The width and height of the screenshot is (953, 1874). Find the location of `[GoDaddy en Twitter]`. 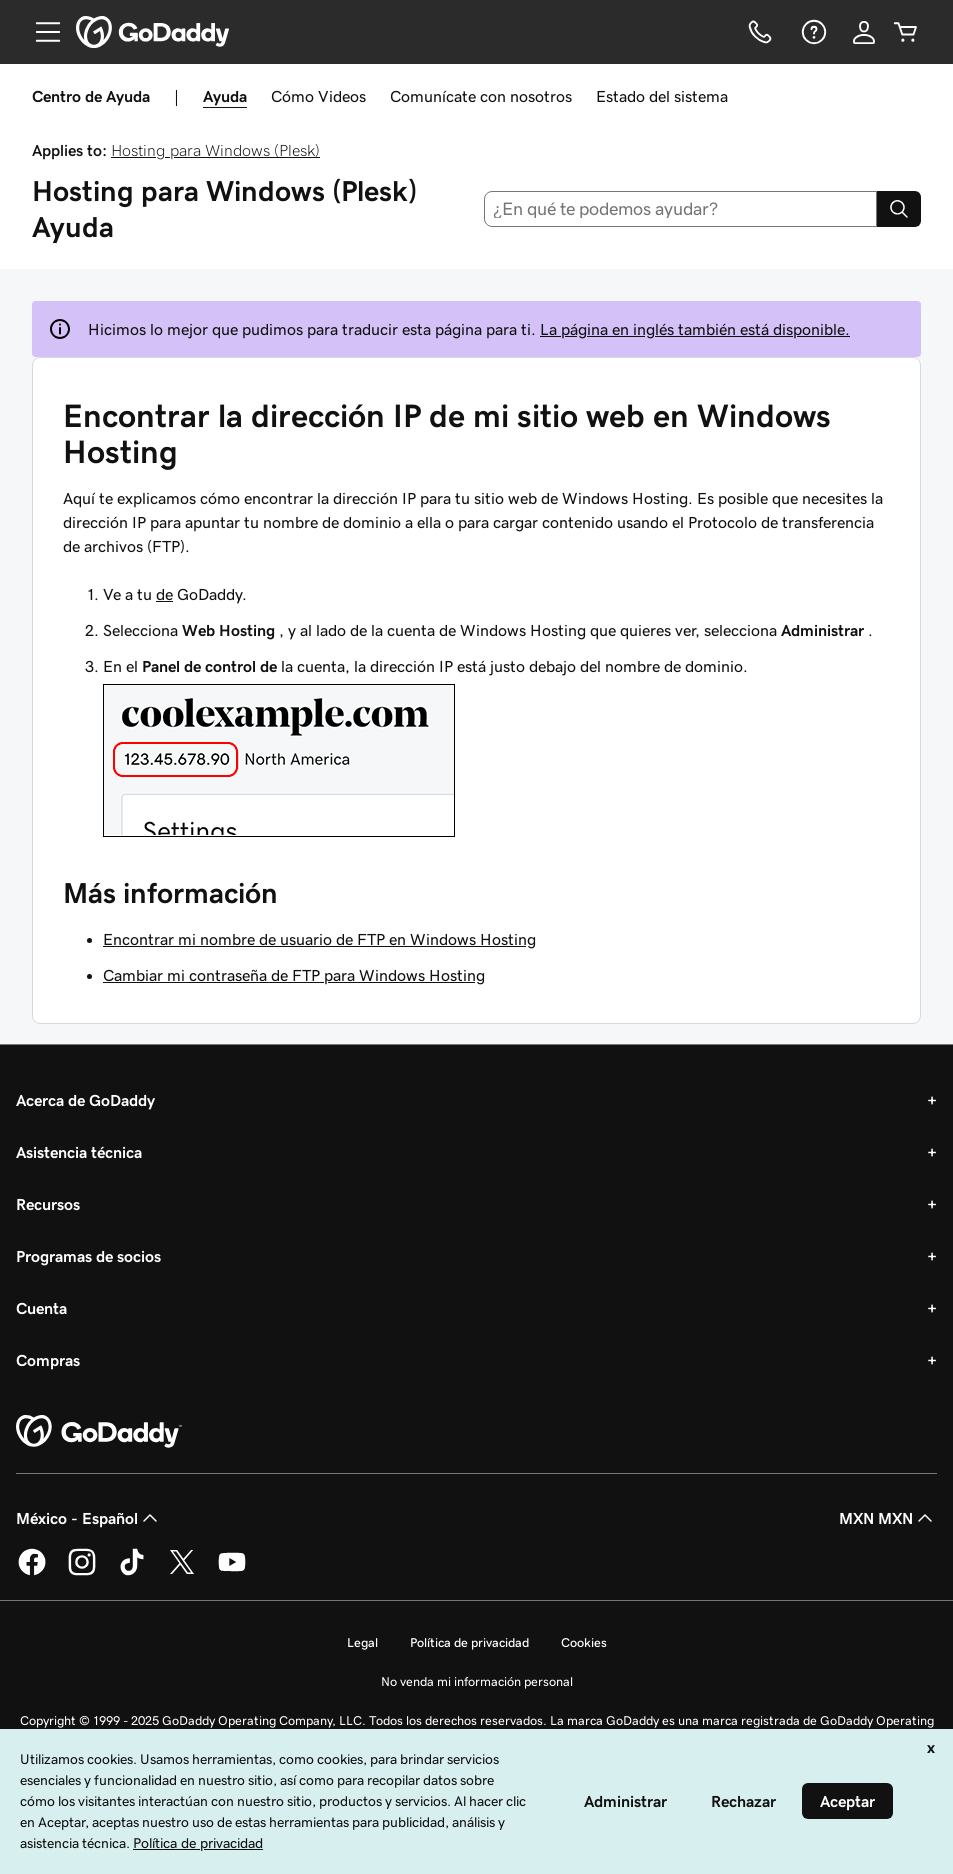

[GoDaddy en Twitter] is located at coordinates (182, 1572).